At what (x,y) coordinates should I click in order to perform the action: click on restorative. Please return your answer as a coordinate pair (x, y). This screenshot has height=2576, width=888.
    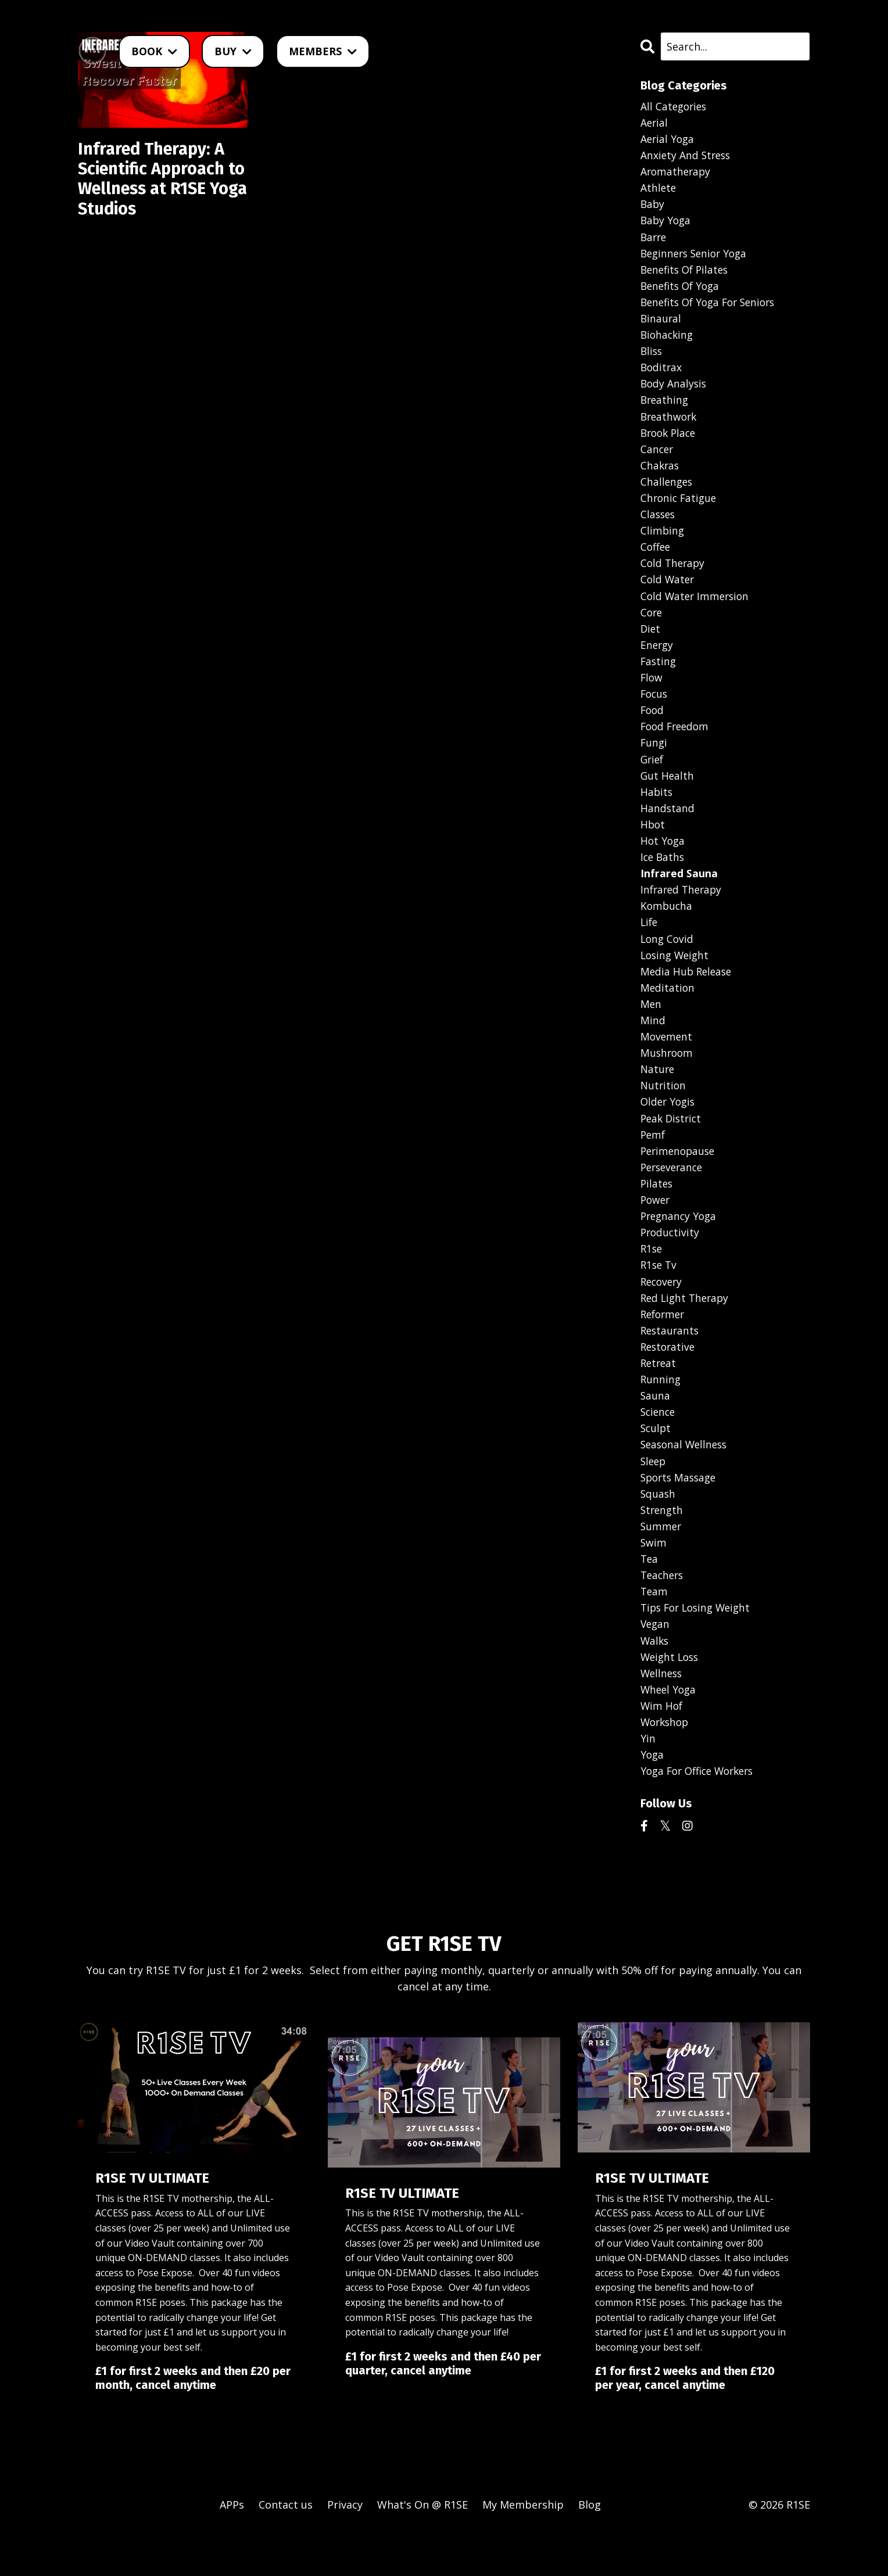
    Looking at the image, I should click on (669, 1378).